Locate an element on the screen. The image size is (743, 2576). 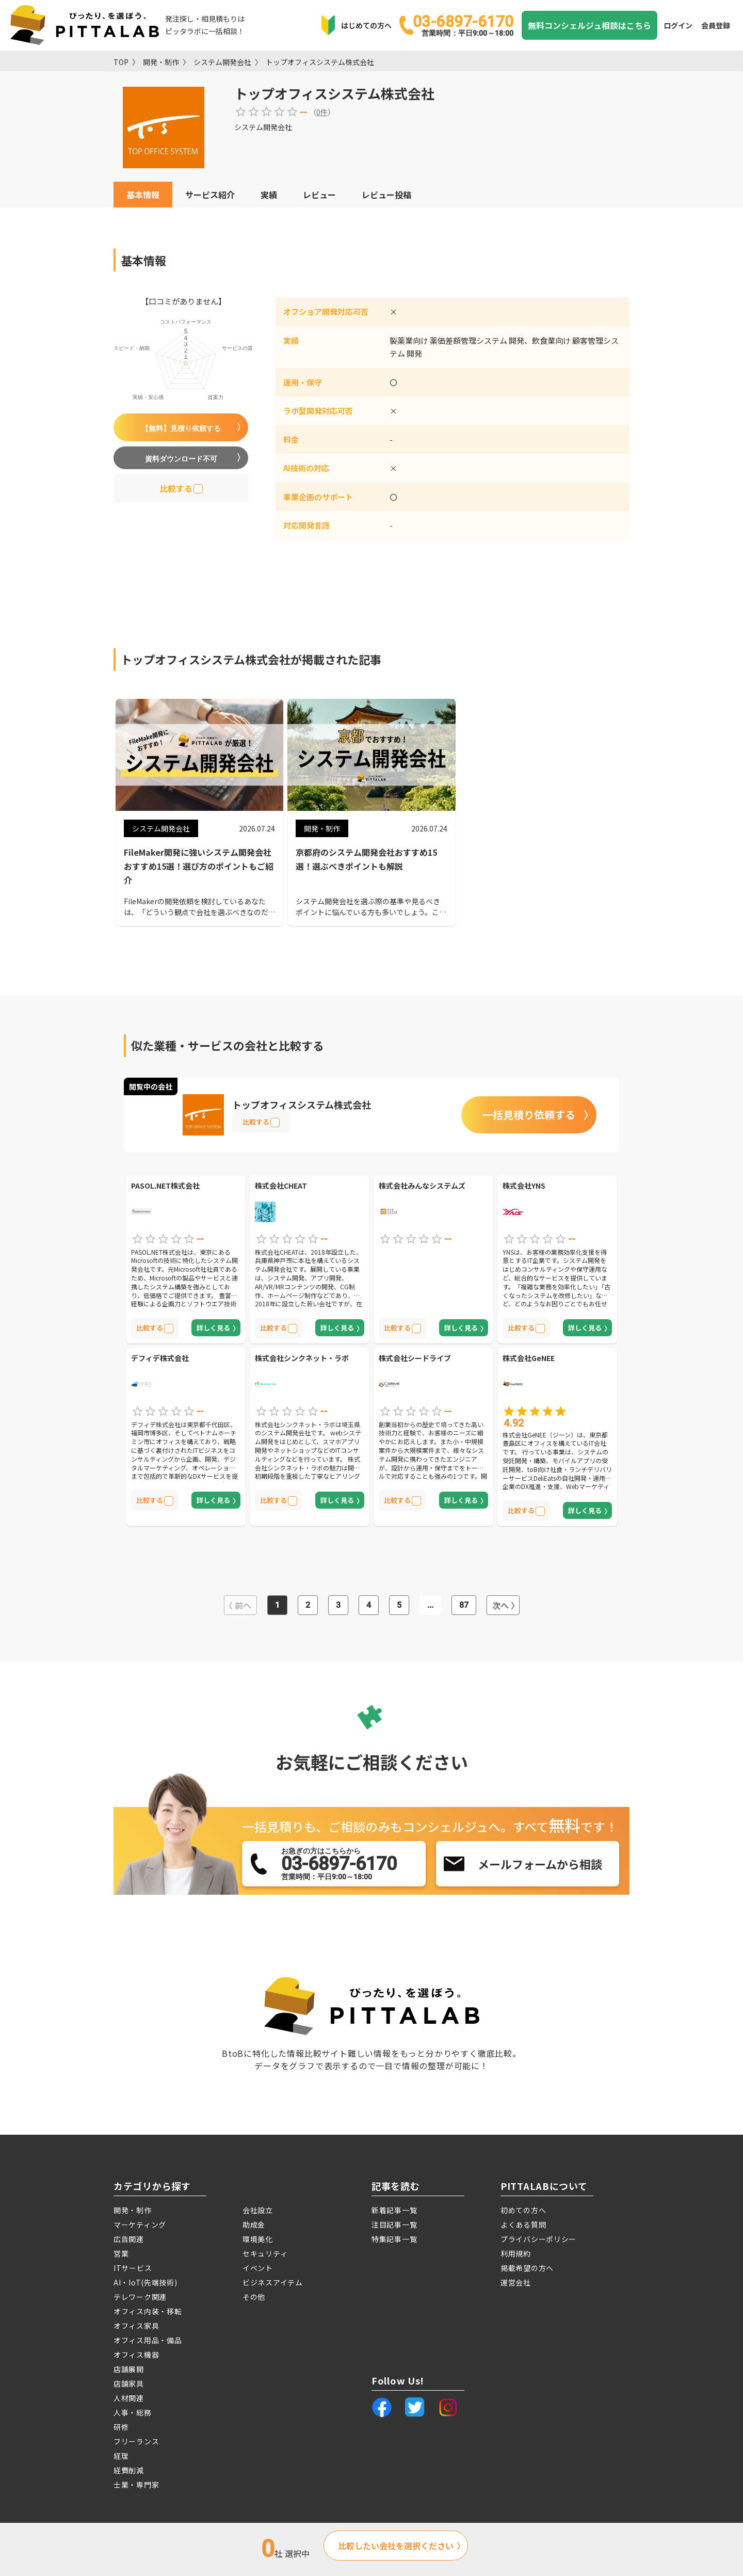
オフィス機器 is located at coordinates (136, 2354).